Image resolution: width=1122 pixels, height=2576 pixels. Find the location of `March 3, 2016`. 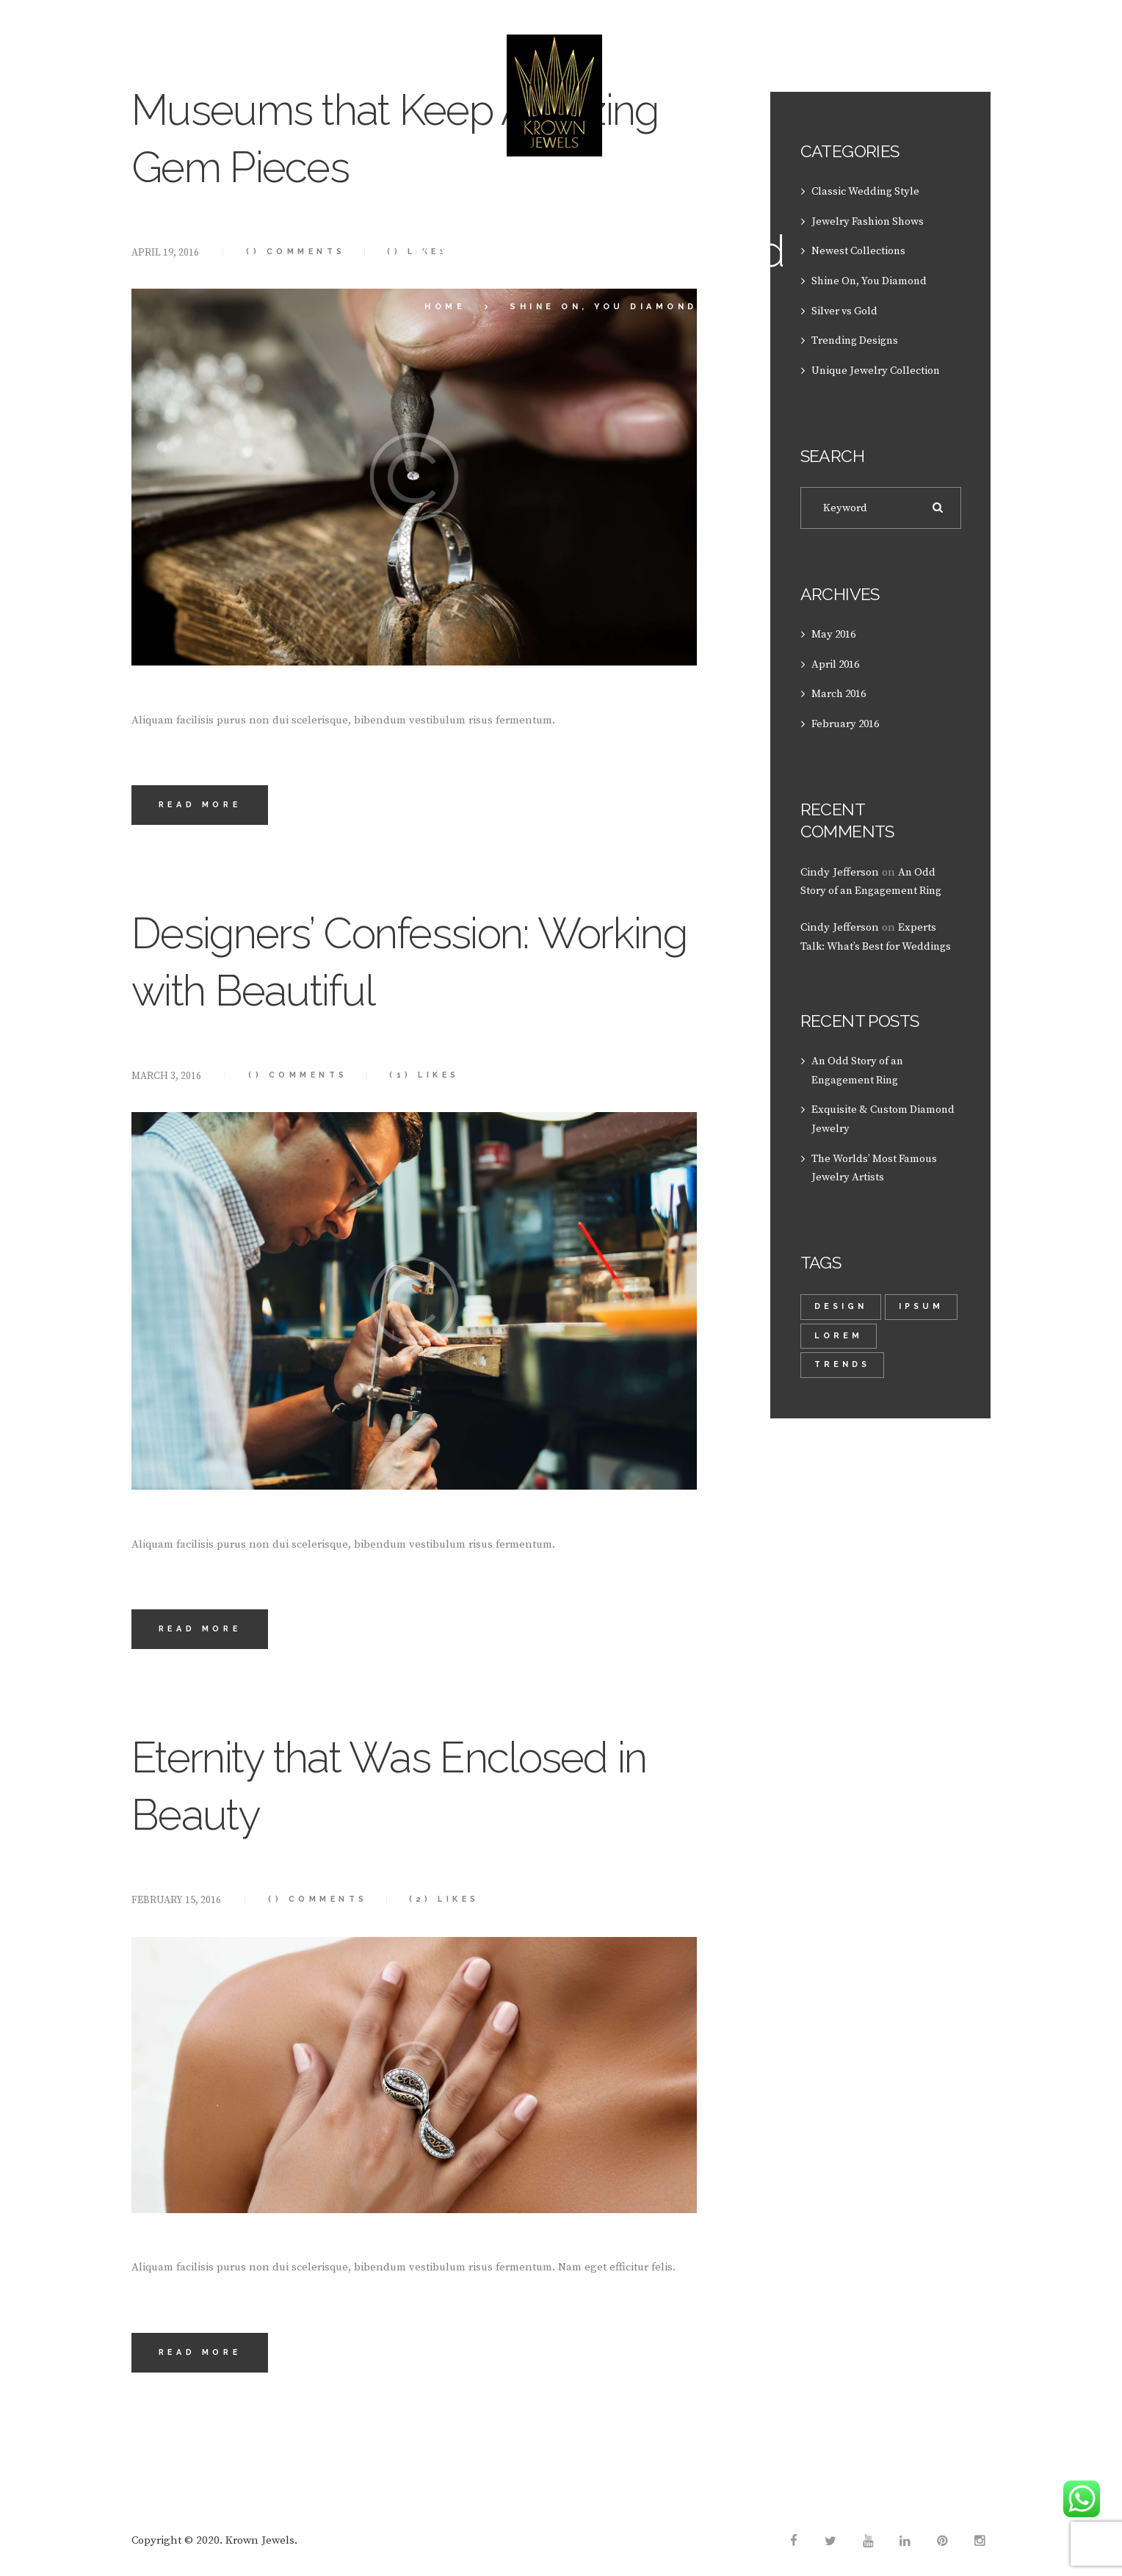

March 3, 2016 is located at coordinates (166, 1076).